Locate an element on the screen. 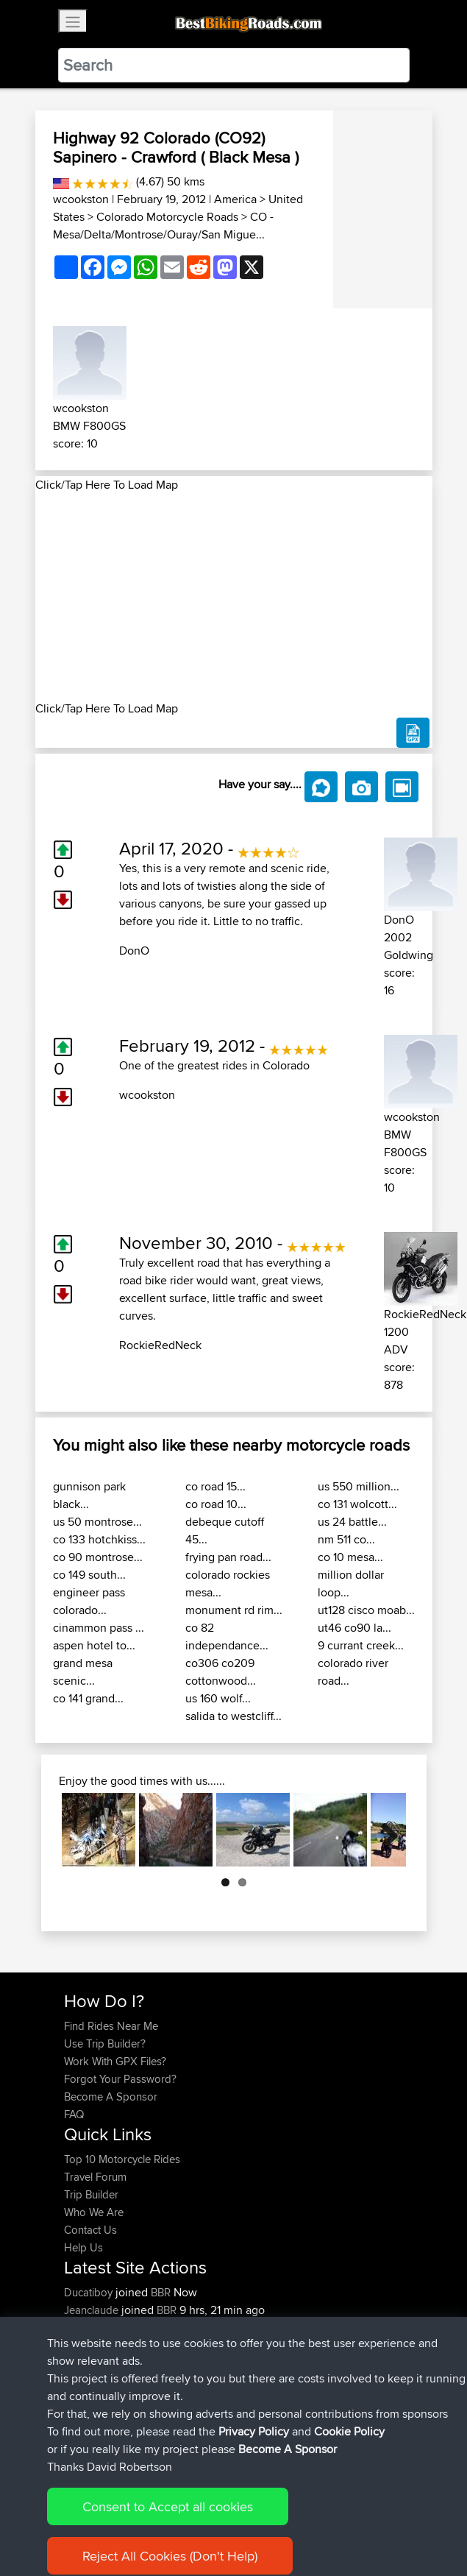 This screenshot has width=467, height=2576. nm 511 co... is located at coordinates (346, 1539).